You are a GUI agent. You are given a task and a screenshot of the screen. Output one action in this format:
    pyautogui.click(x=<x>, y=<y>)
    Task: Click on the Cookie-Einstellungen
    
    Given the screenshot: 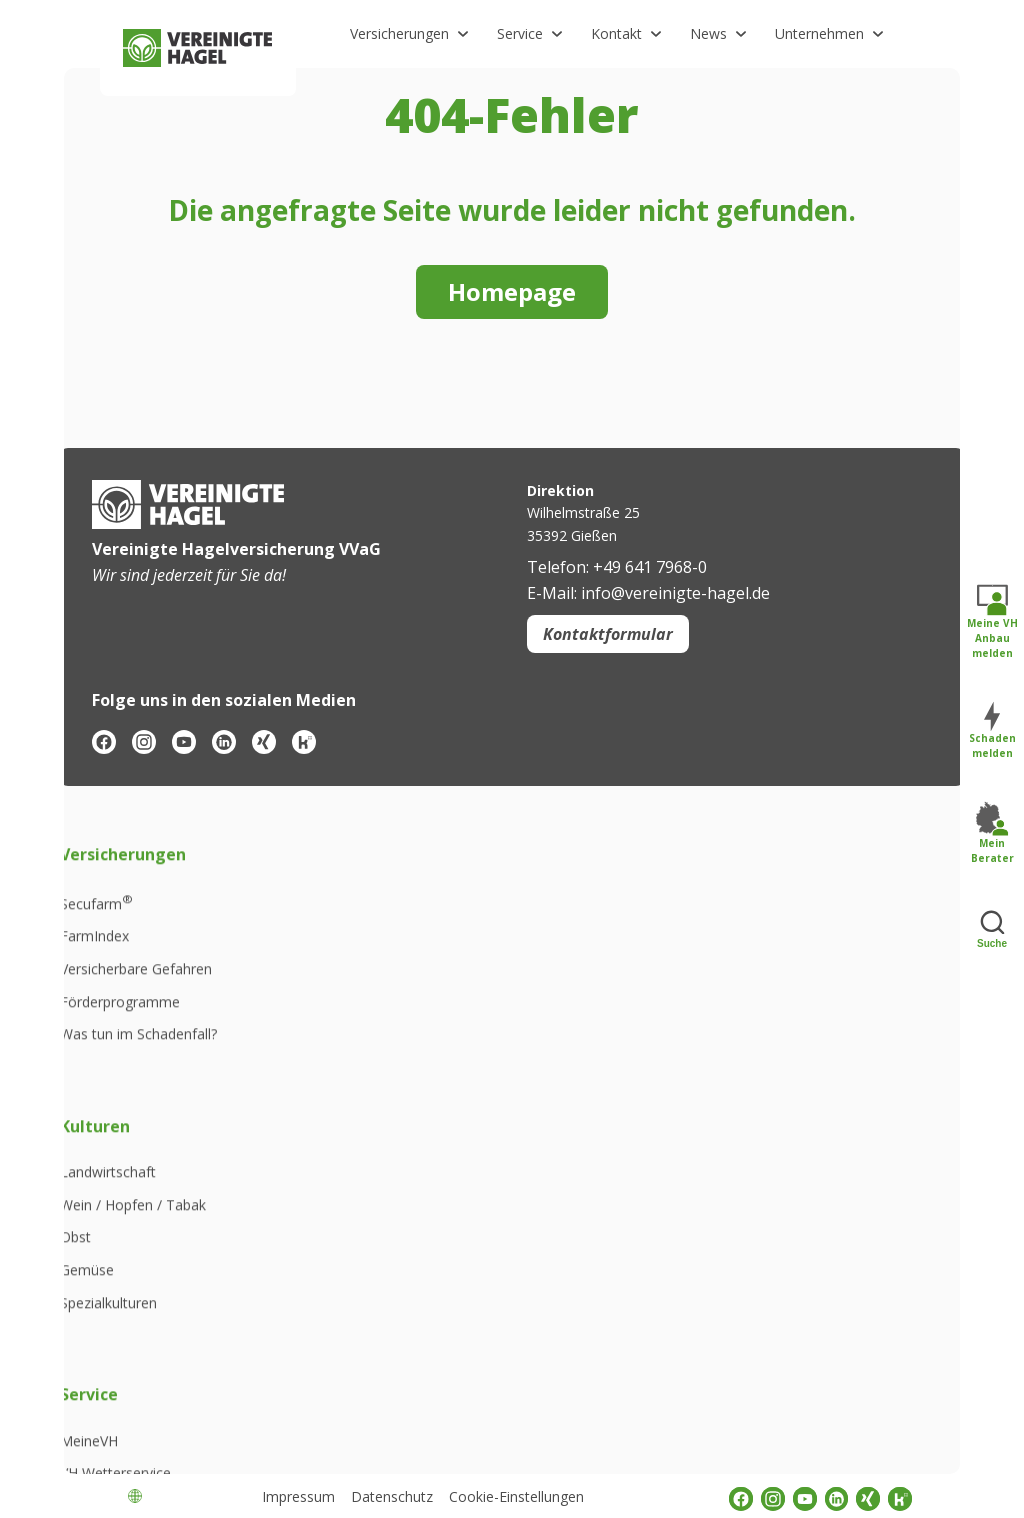 What is the action you would take?
    pyautogui.click(x=516, y=1496)
    